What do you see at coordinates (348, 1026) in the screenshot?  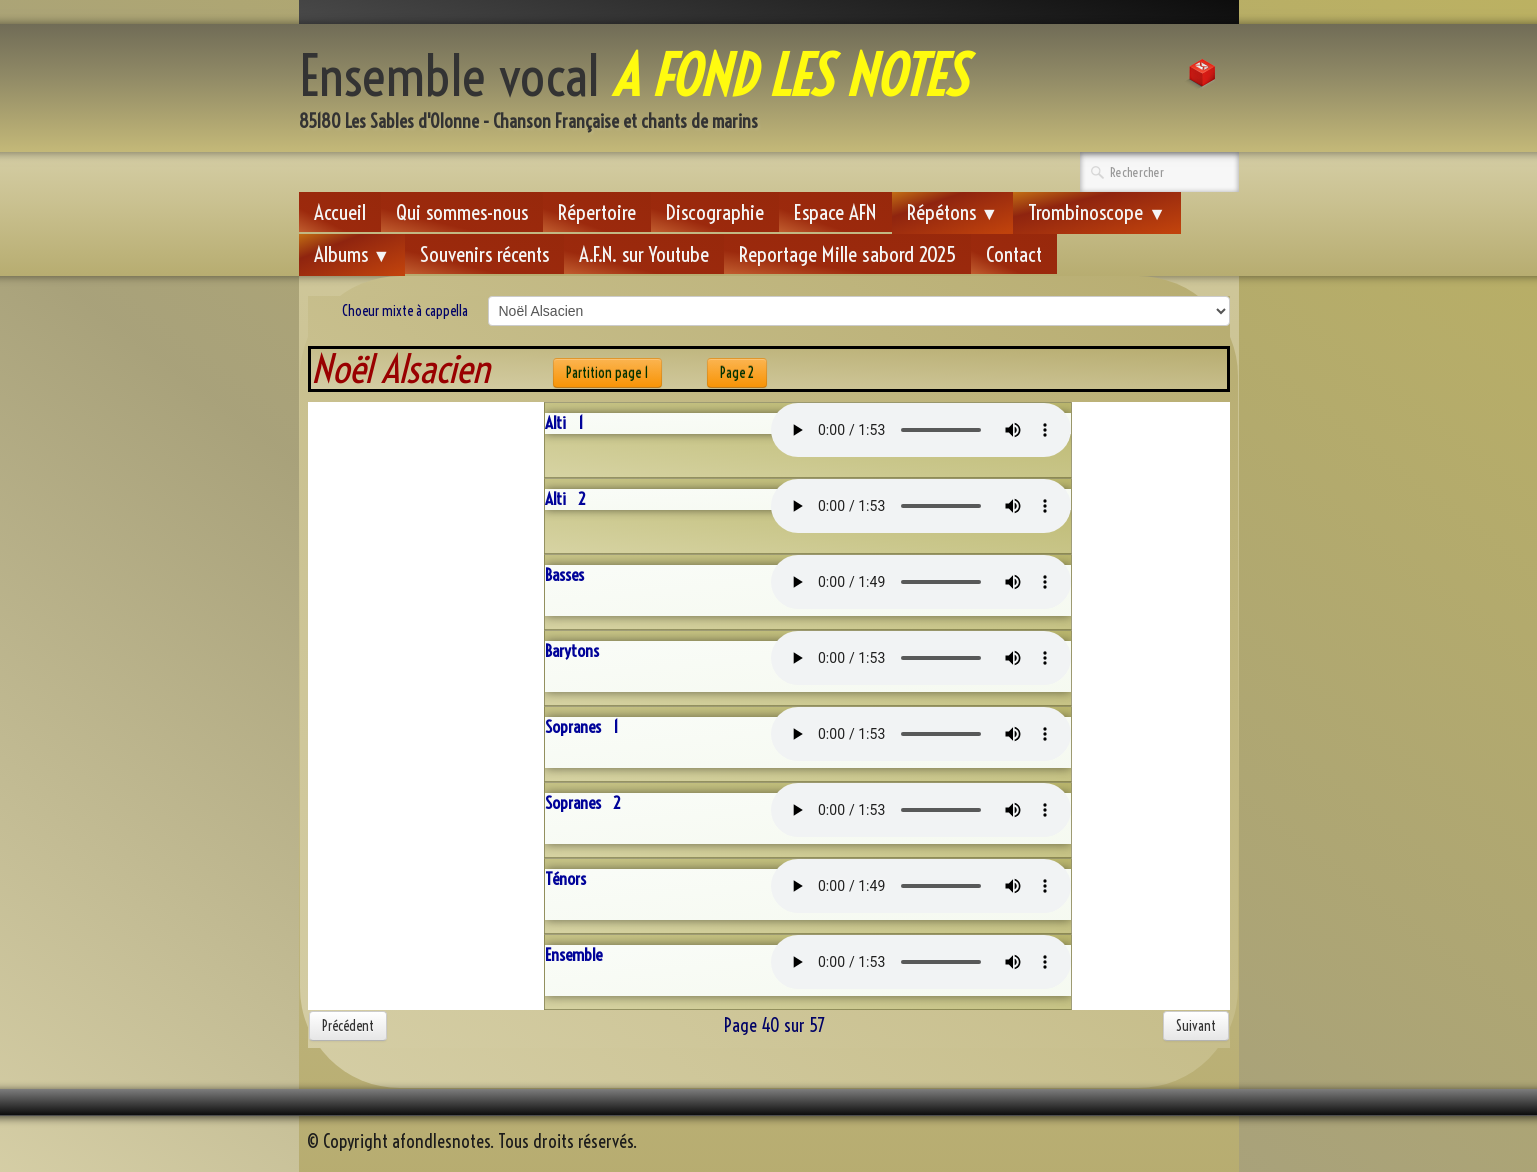 I see `Précédent` at bounding box center [348, 1026].